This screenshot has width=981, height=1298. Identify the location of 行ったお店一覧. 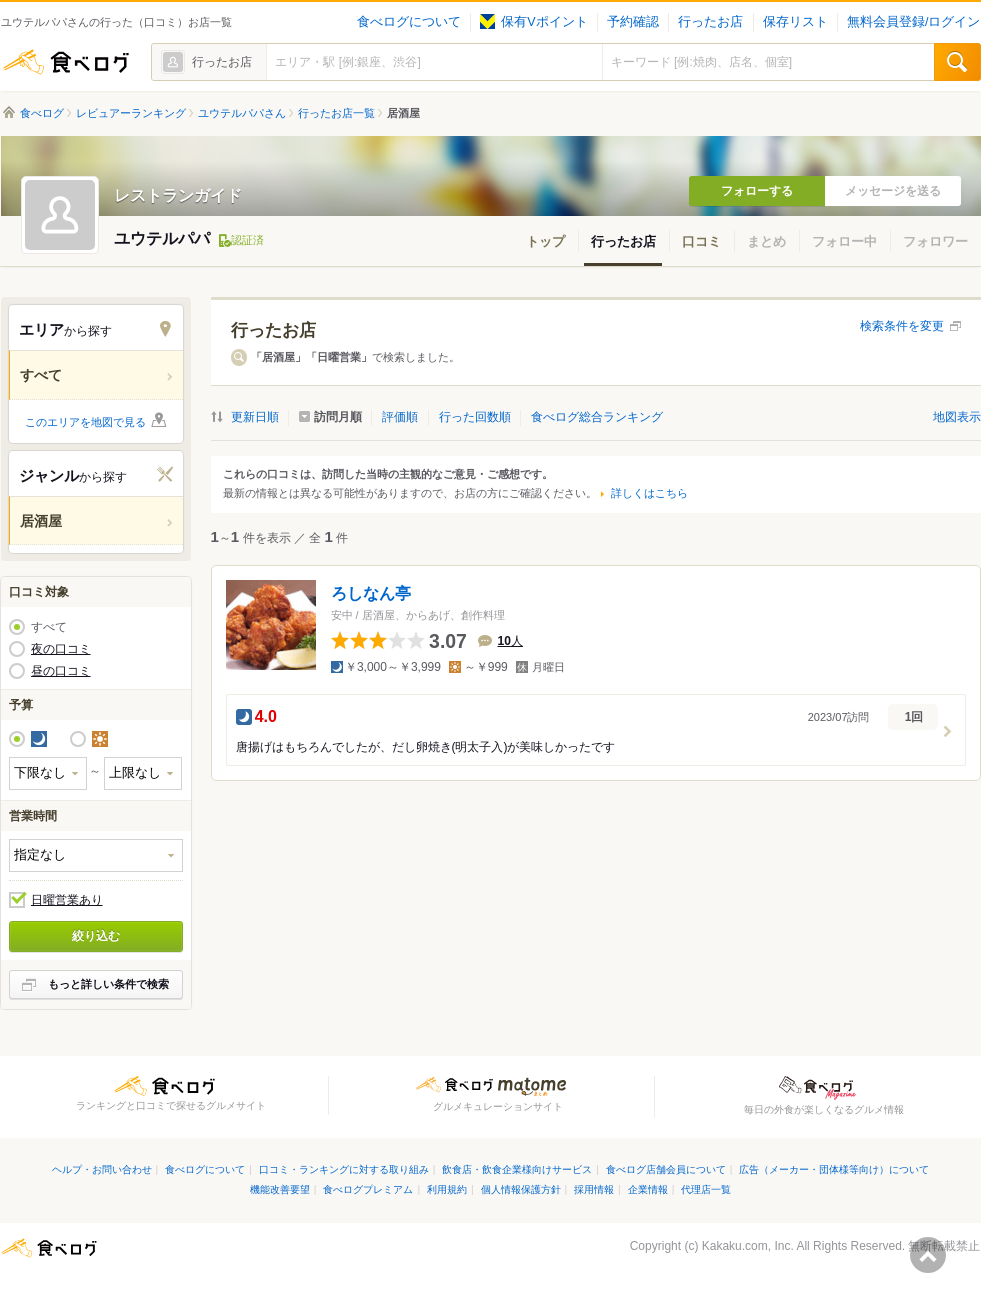
(336, 113).